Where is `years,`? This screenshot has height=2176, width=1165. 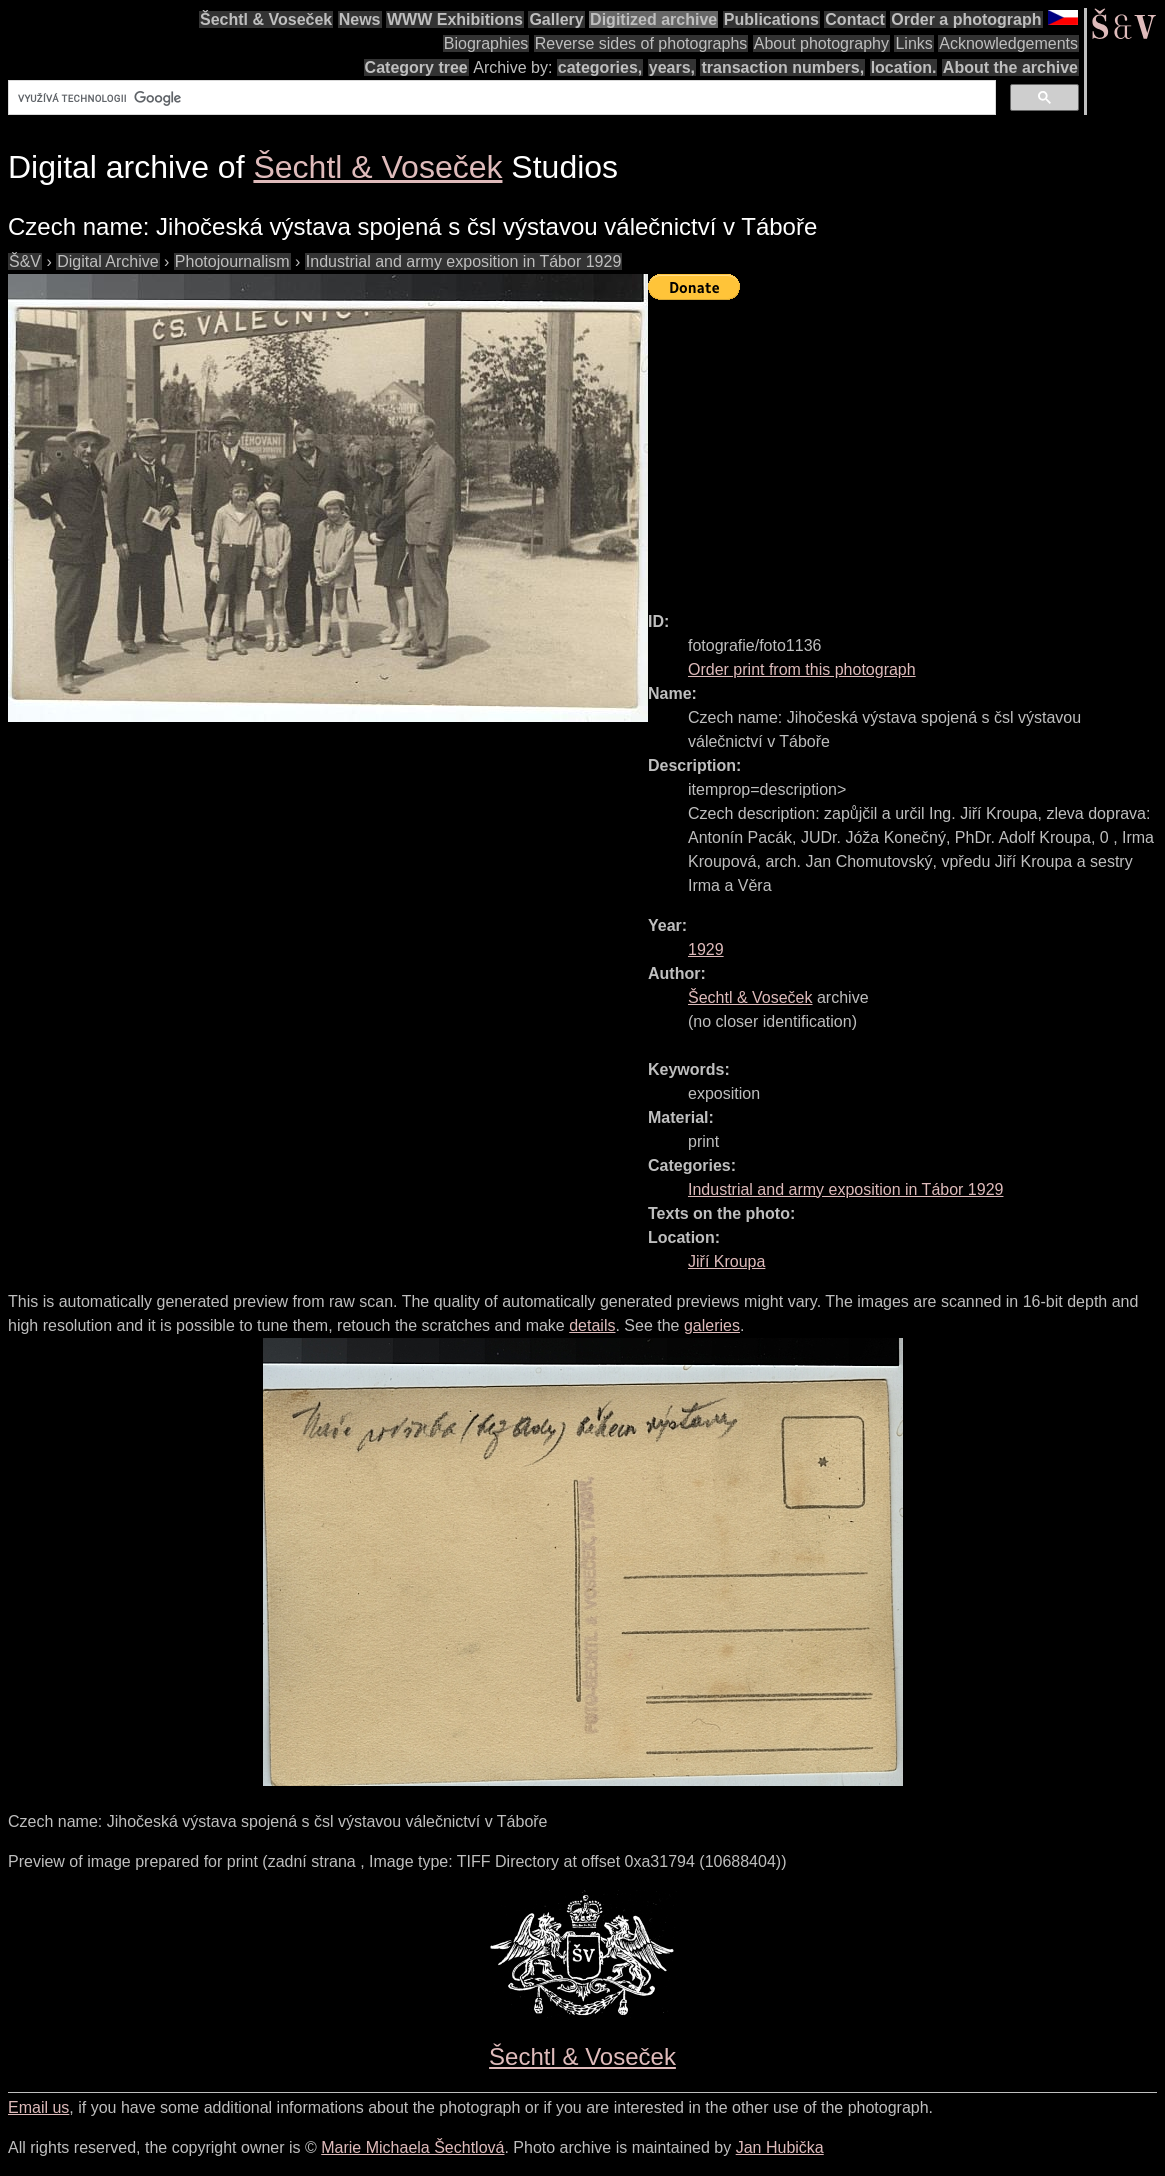 years, is located at coordinates (672, 67).